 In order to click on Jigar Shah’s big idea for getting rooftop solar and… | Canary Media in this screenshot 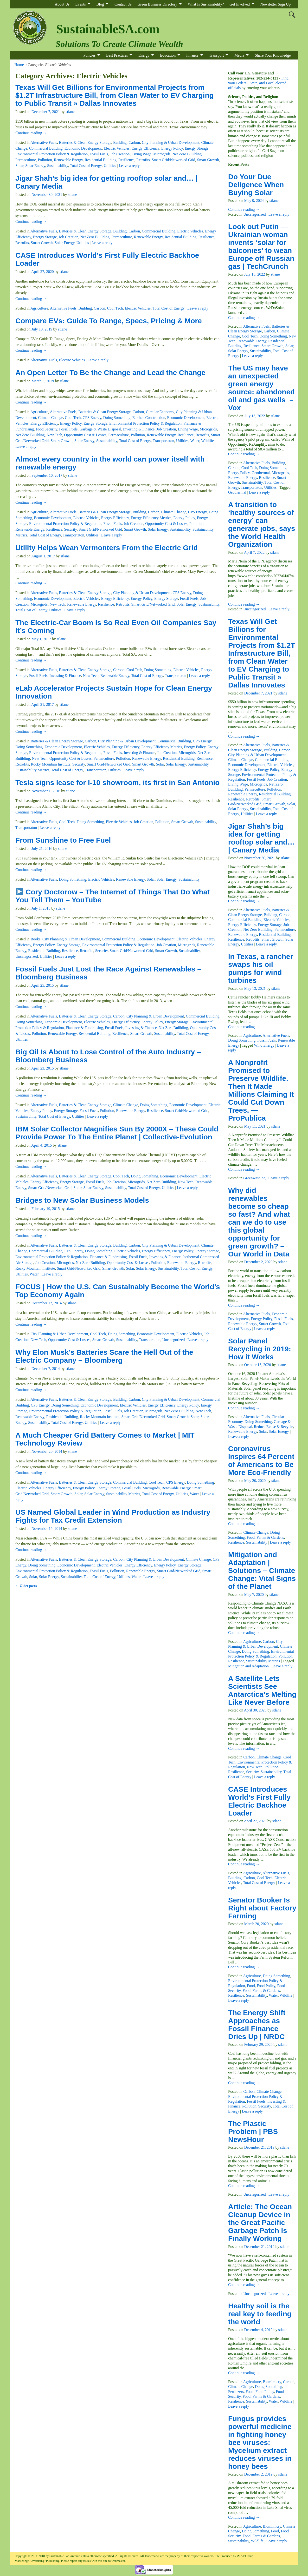, I will do `click(261, 838)`.